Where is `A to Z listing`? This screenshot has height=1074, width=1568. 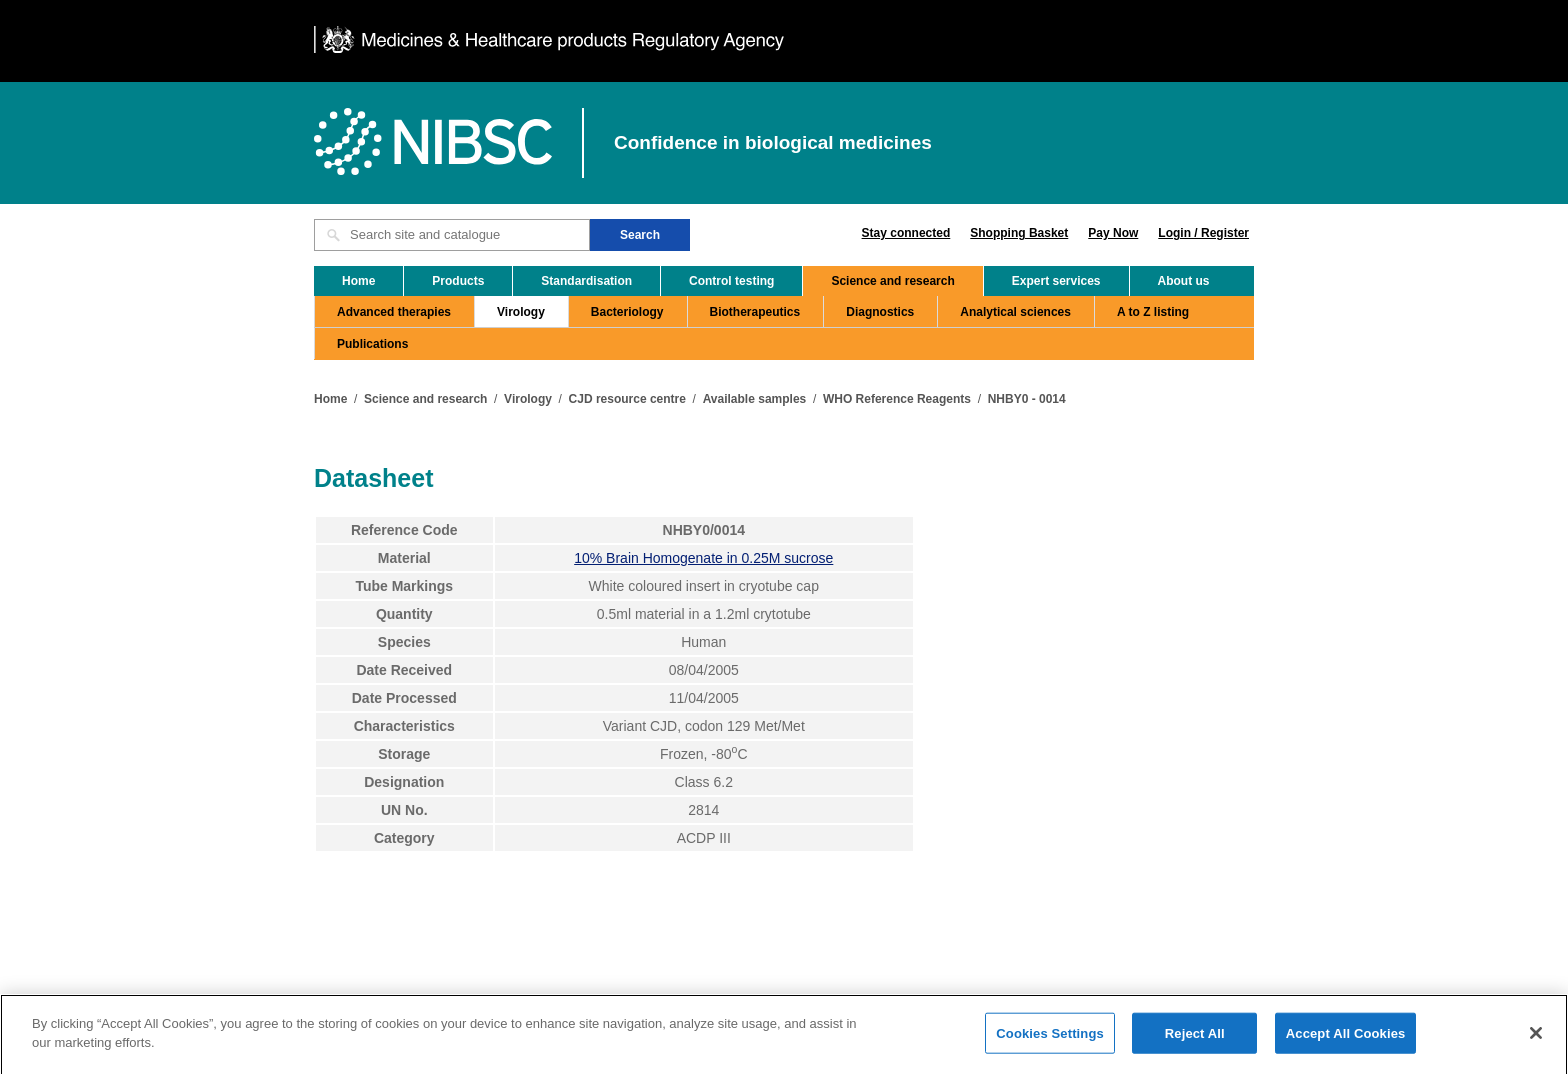
A to Z listing is located at coordinates (1153, 312).